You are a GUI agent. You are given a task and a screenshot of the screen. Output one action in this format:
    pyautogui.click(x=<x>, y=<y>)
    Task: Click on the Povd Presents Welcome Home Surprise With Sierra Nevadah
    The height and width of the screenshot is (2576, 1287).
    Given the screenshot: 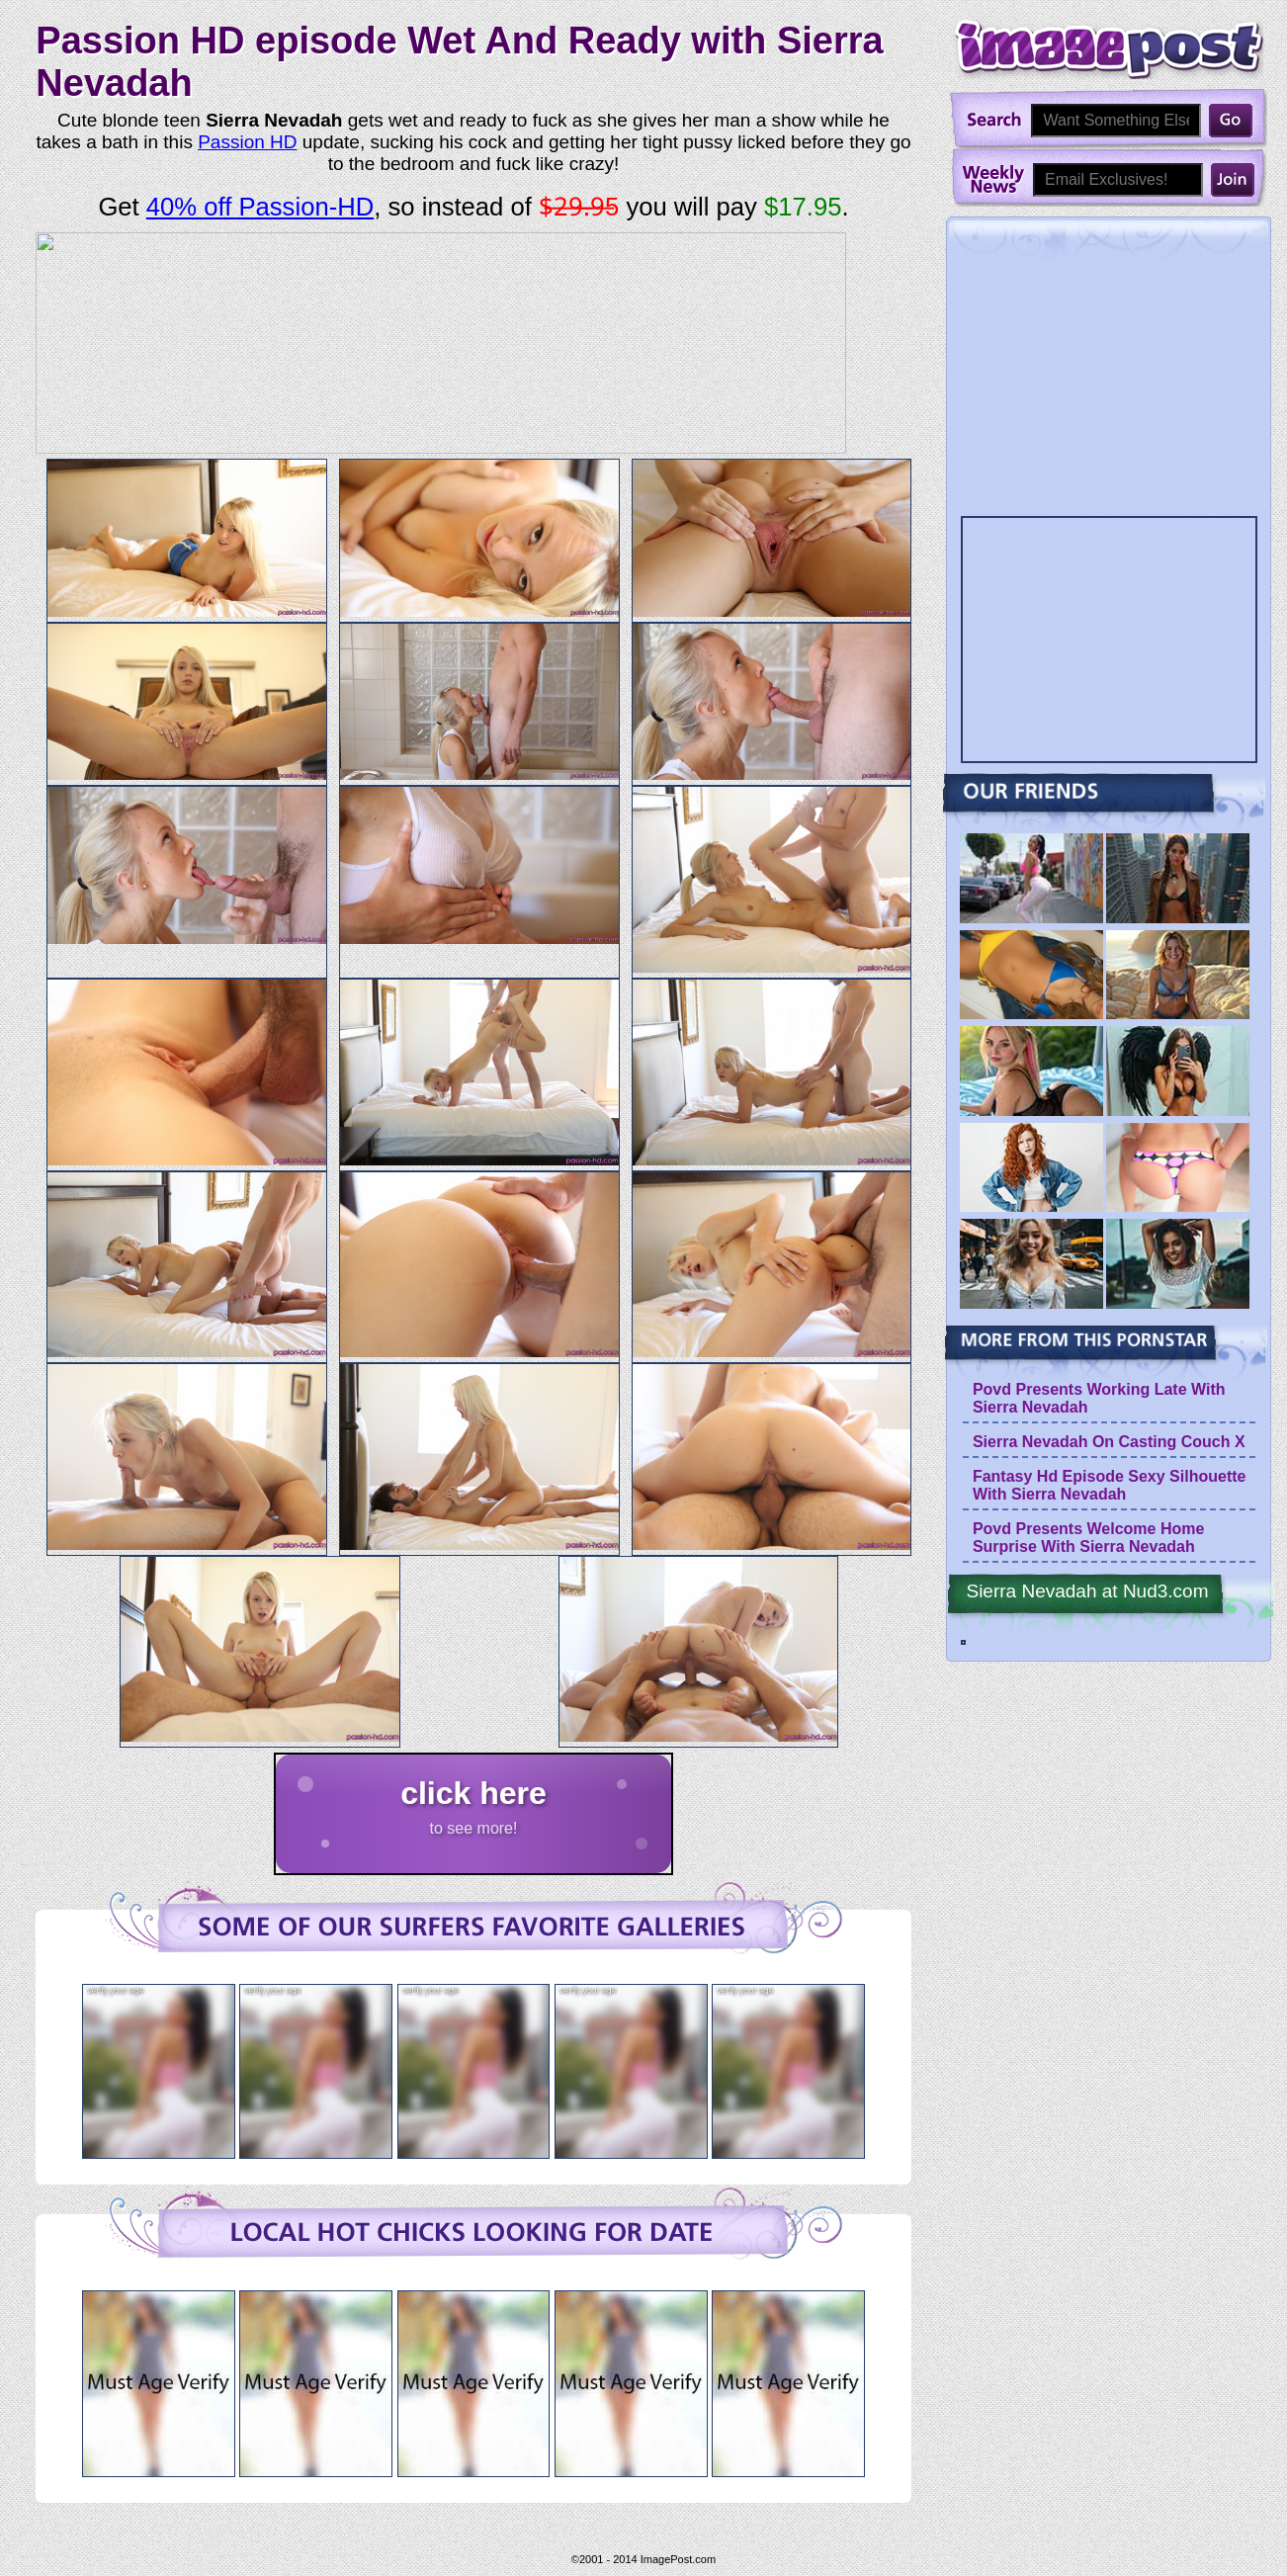 What is the action you would take?
    pyautogui.click(x=1088, y=1537)
    